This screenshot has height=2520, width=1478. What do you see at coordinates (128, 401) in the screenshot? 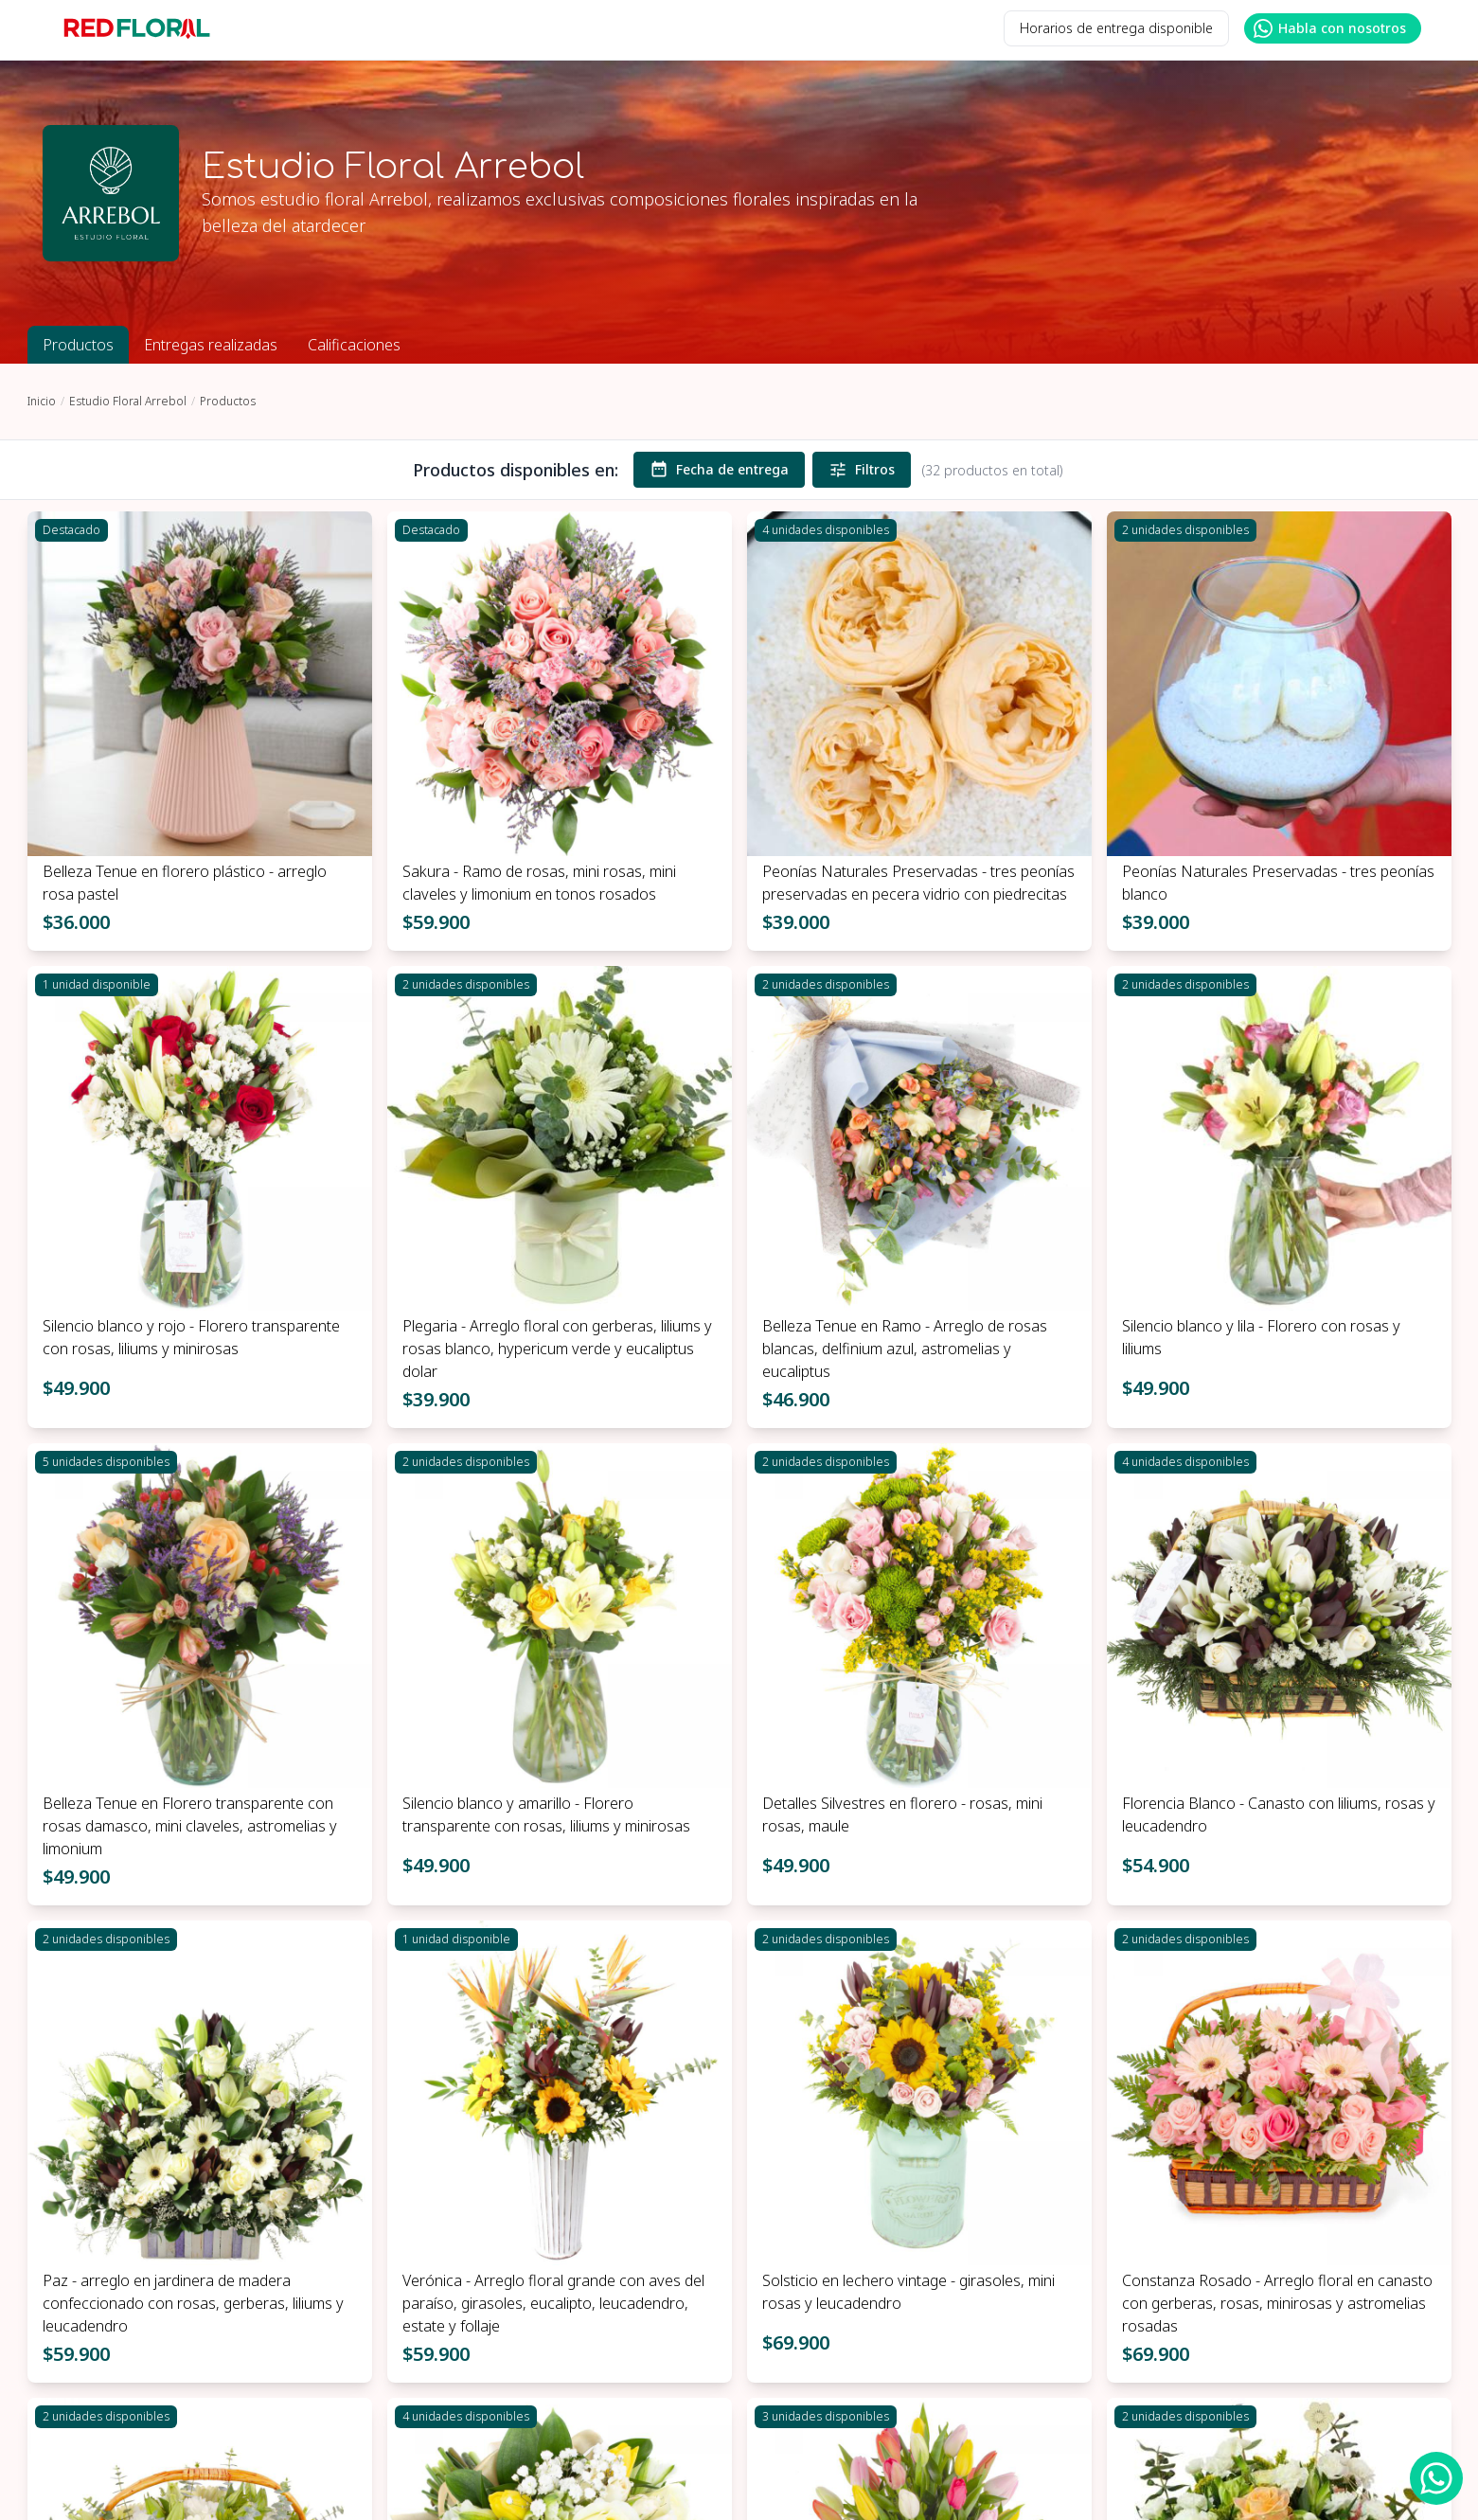
I see `Estudio Floral Arrebol` at bounding box center [128, 401].